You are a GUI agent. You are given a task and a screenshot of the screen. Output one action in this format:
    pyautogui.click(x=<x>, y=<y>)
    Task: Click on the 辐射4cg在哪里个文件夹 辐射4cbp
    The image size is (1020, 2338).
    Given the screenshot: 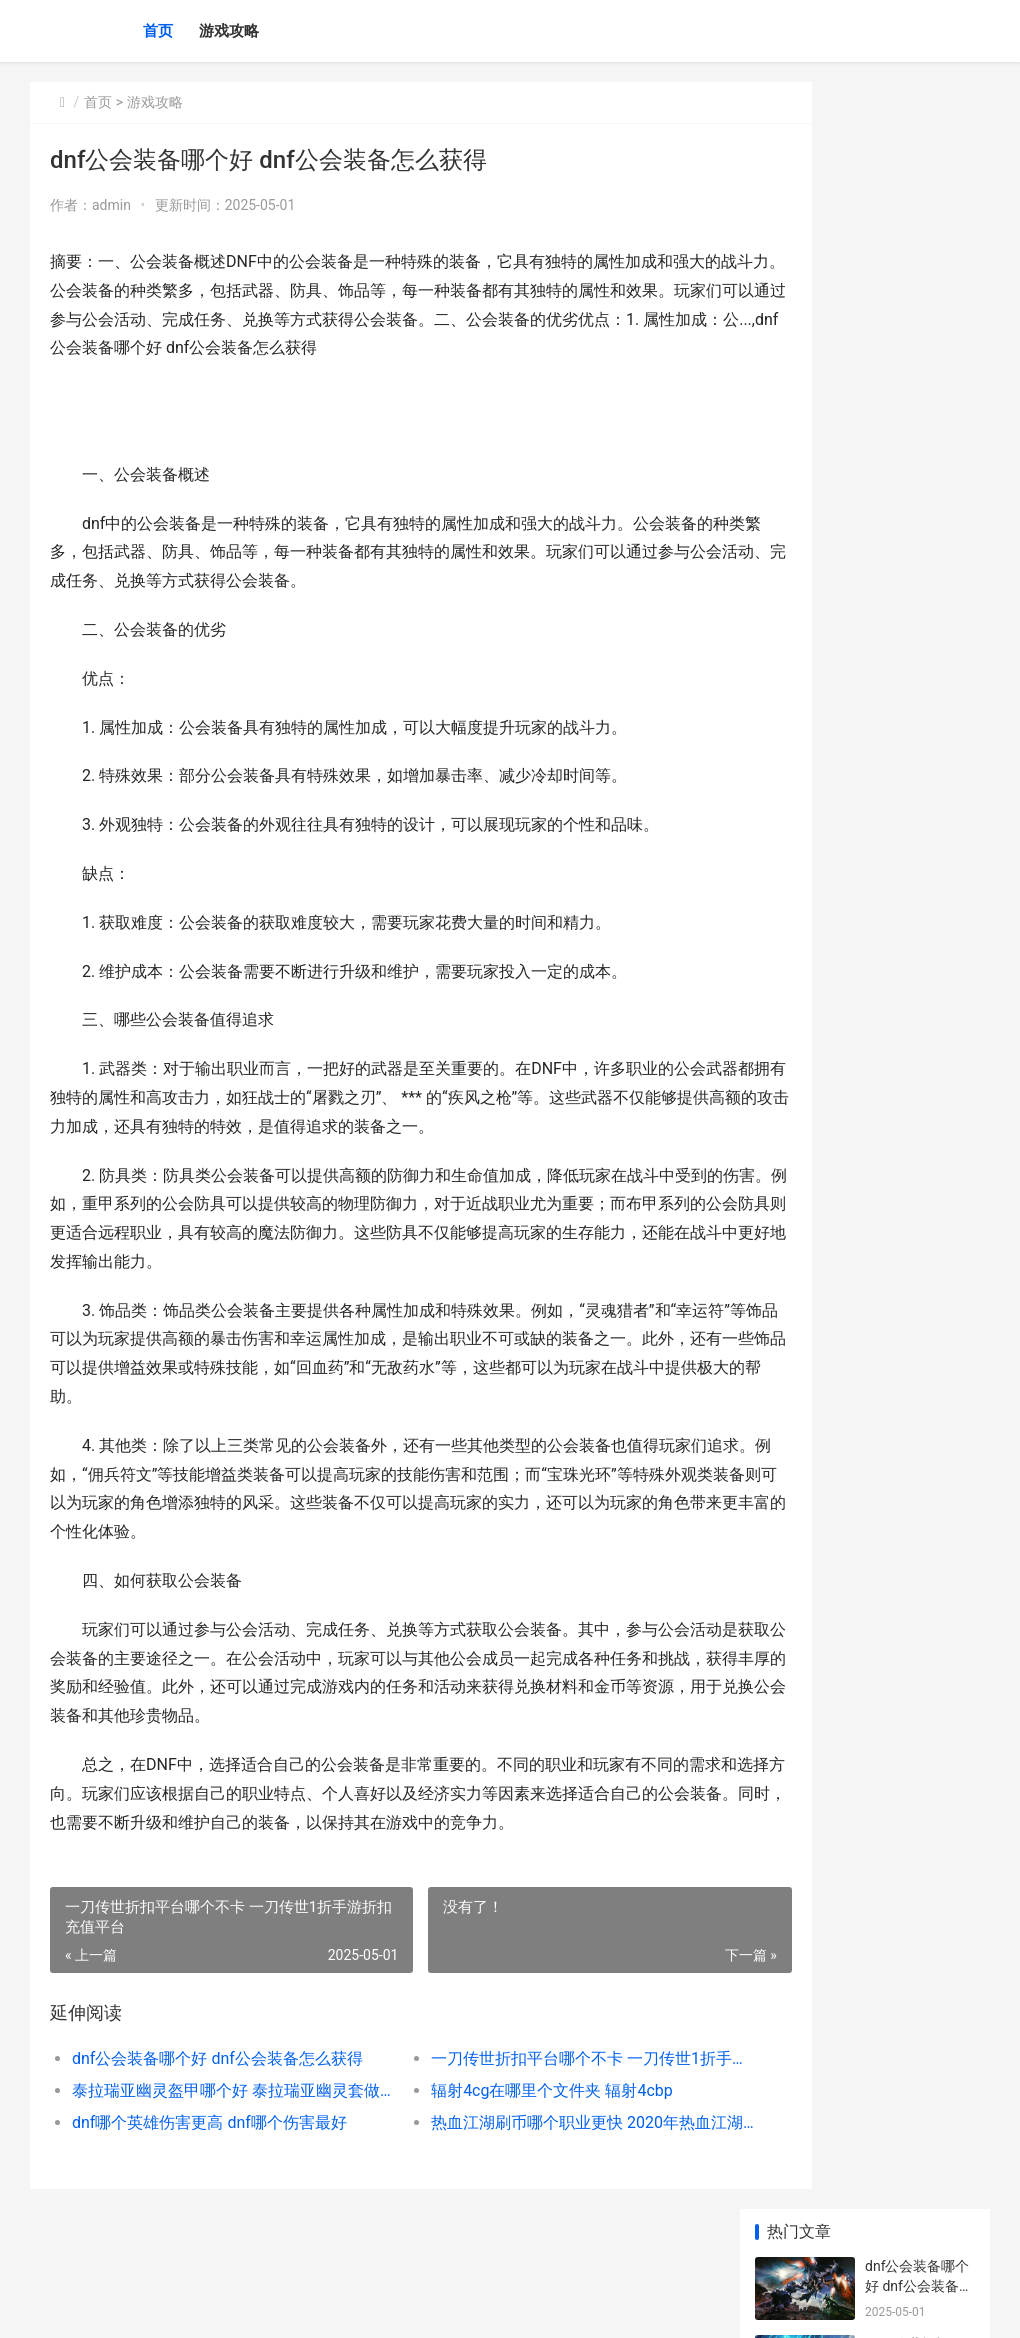 What is the action you would take?
    pyautogui.click(x=506, y=2119)
    